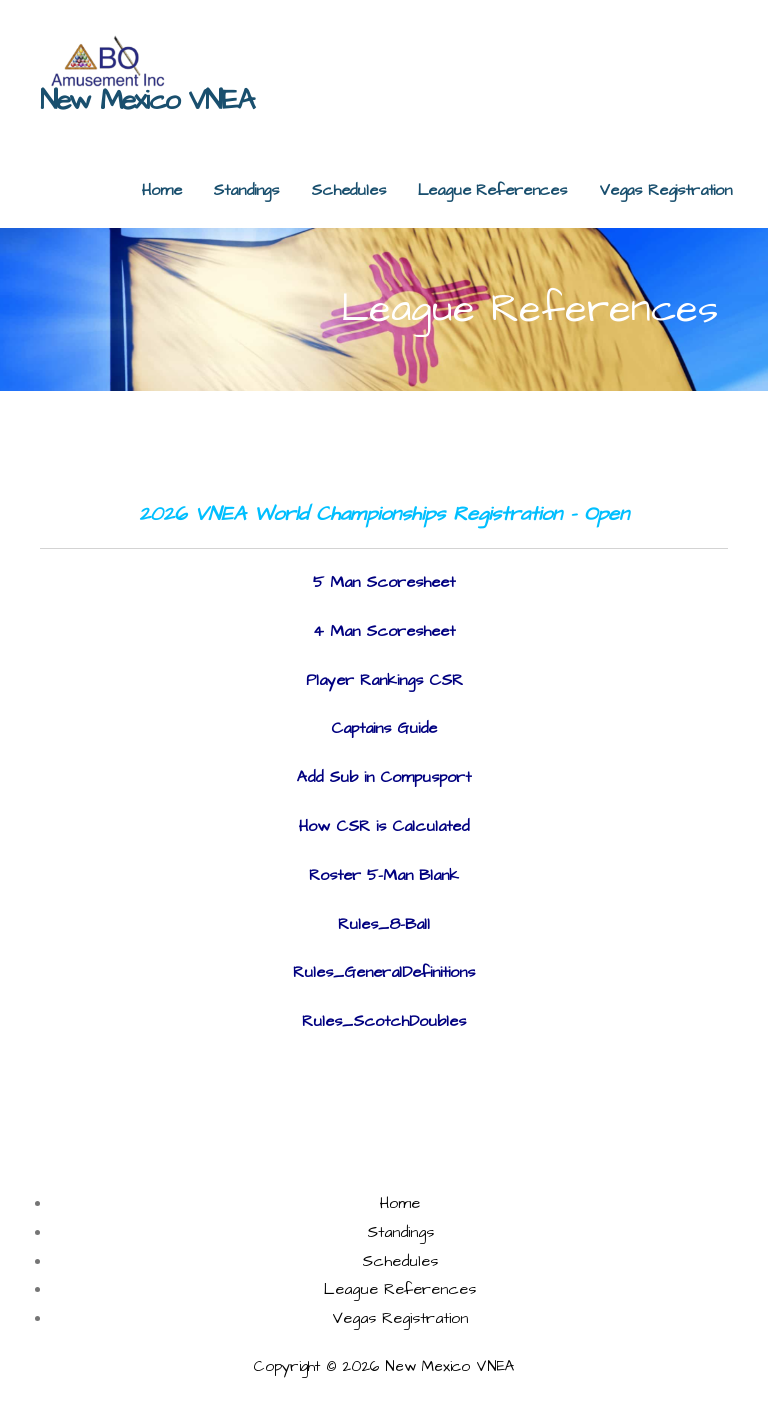 This screenshot has width=768, height=1425. I want to click on Vegas Registration, so click(665, 190).